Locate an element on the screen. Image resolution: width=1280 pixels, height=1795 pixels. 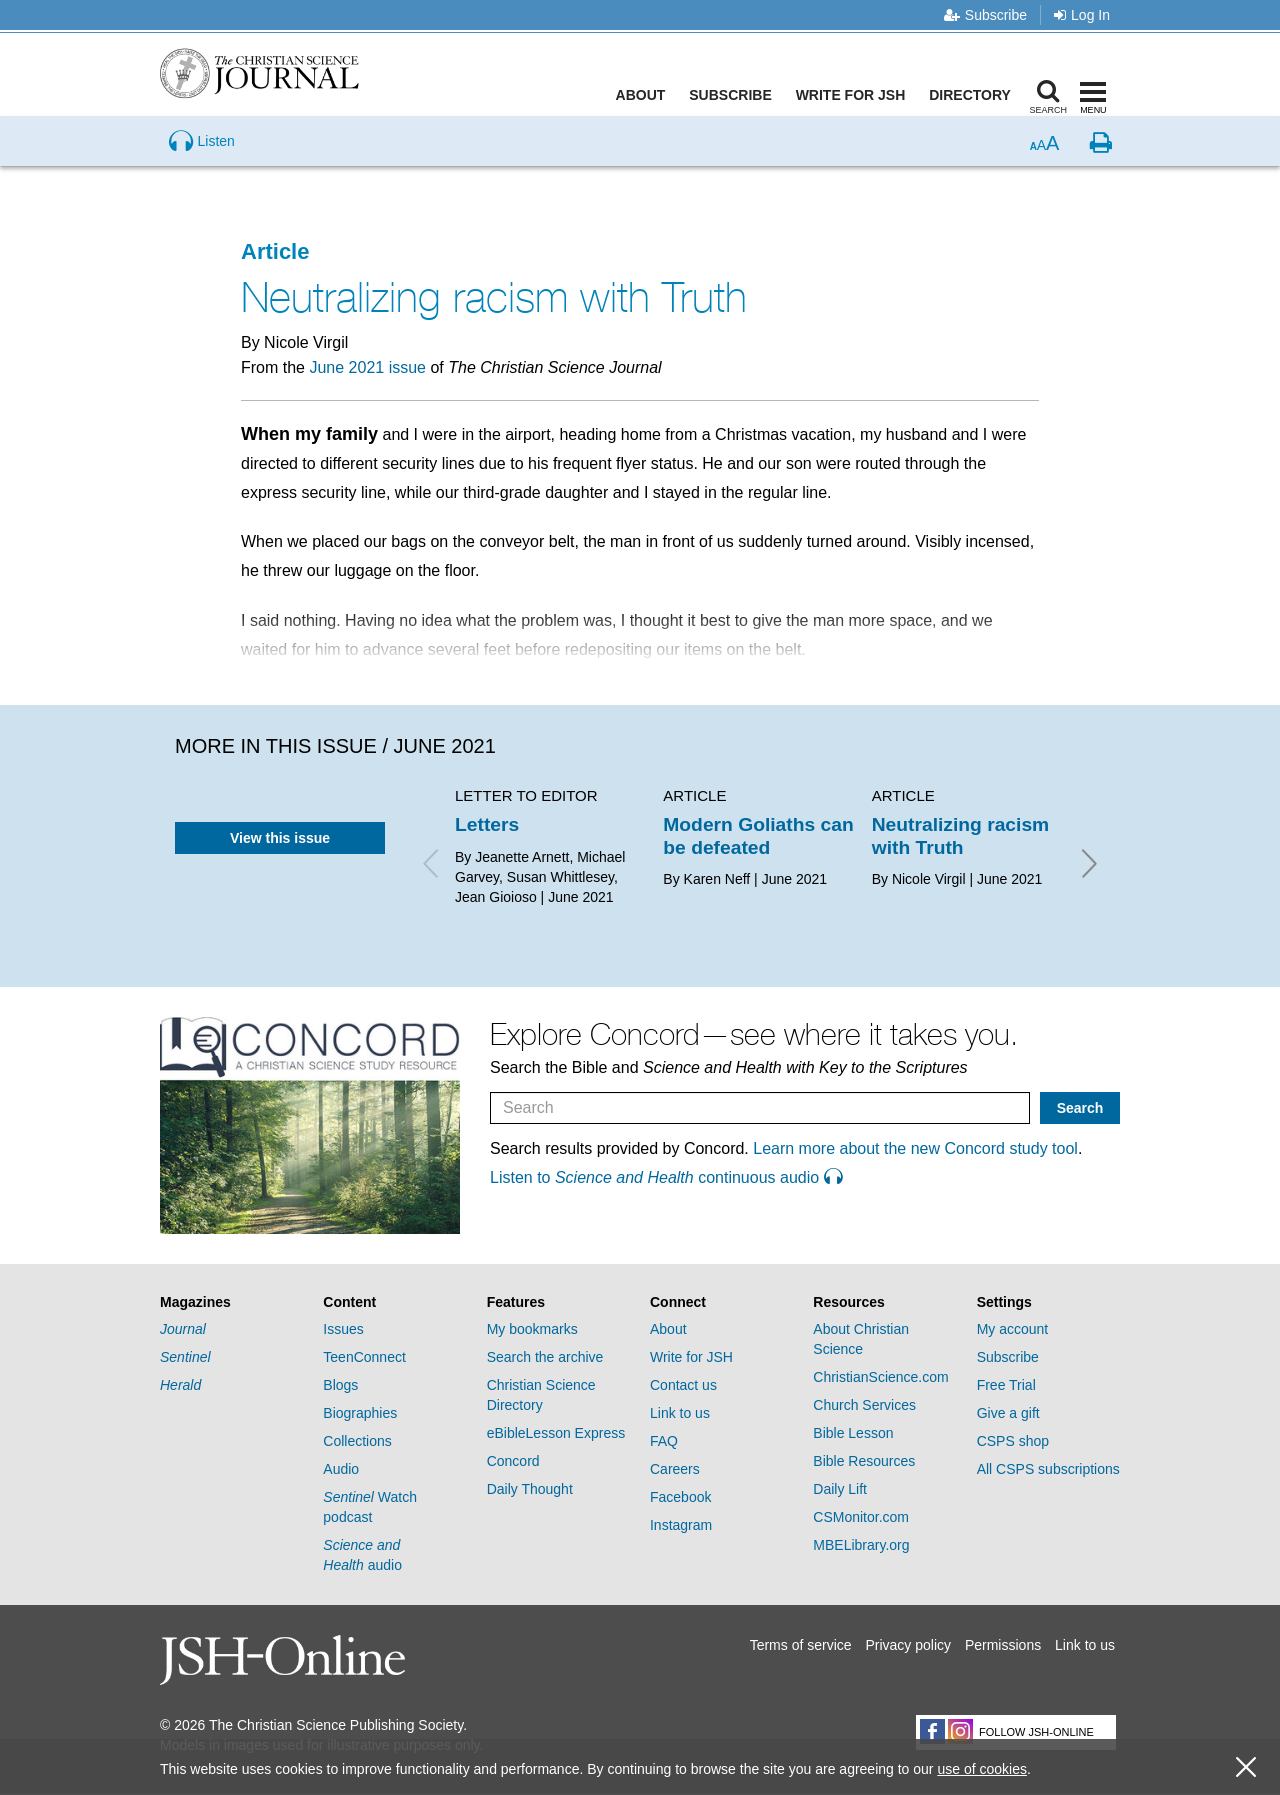
Search the archive is located at coordinates (545, 1357).